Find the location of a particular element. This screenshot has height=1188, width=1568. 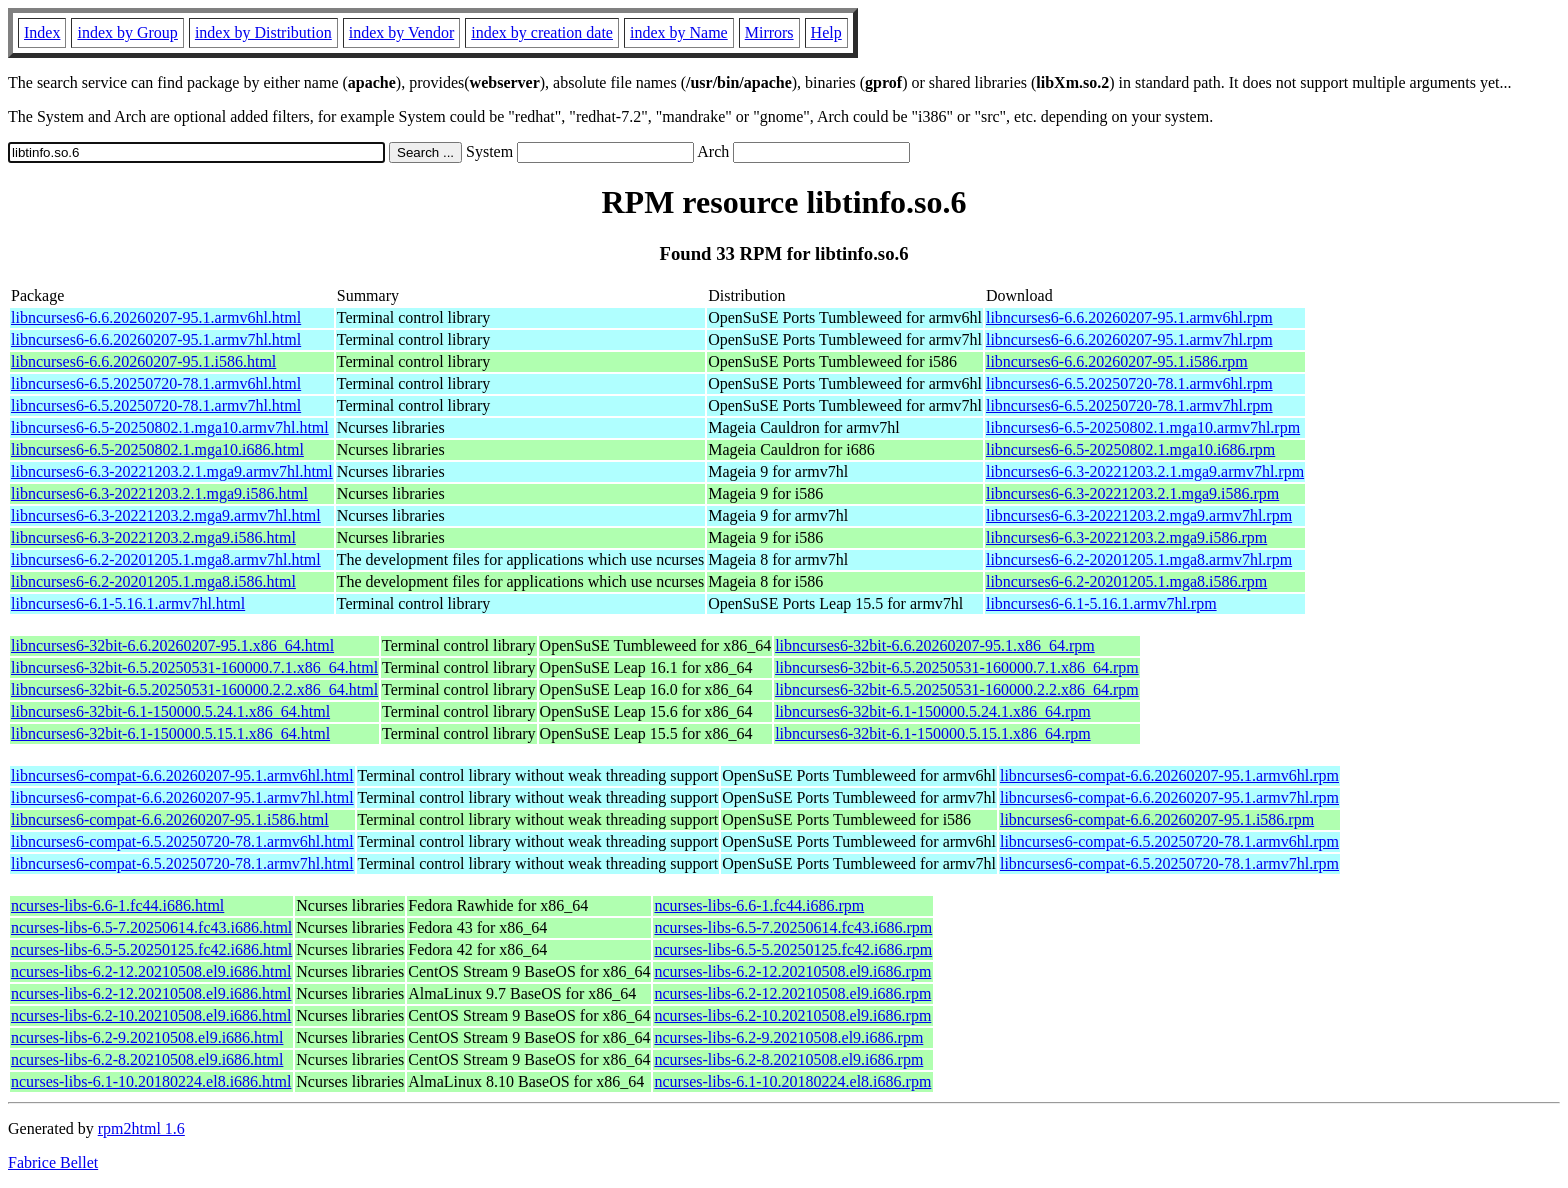

libncurses6-compat-6.6.20260207-95.1.armv7hl.rpm is located at coordinates (1169, 797).